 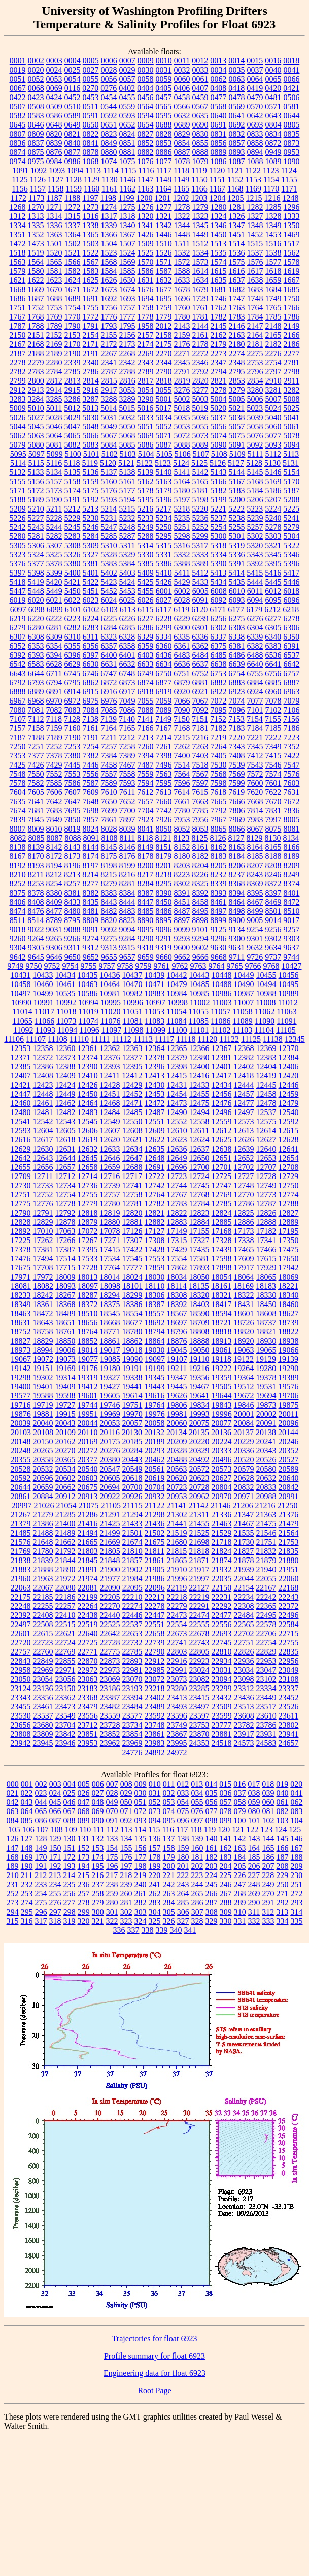 What do you see at coordinates (164, 655) in the screenshot?
I see `6436` at bounding box center [164, 655].